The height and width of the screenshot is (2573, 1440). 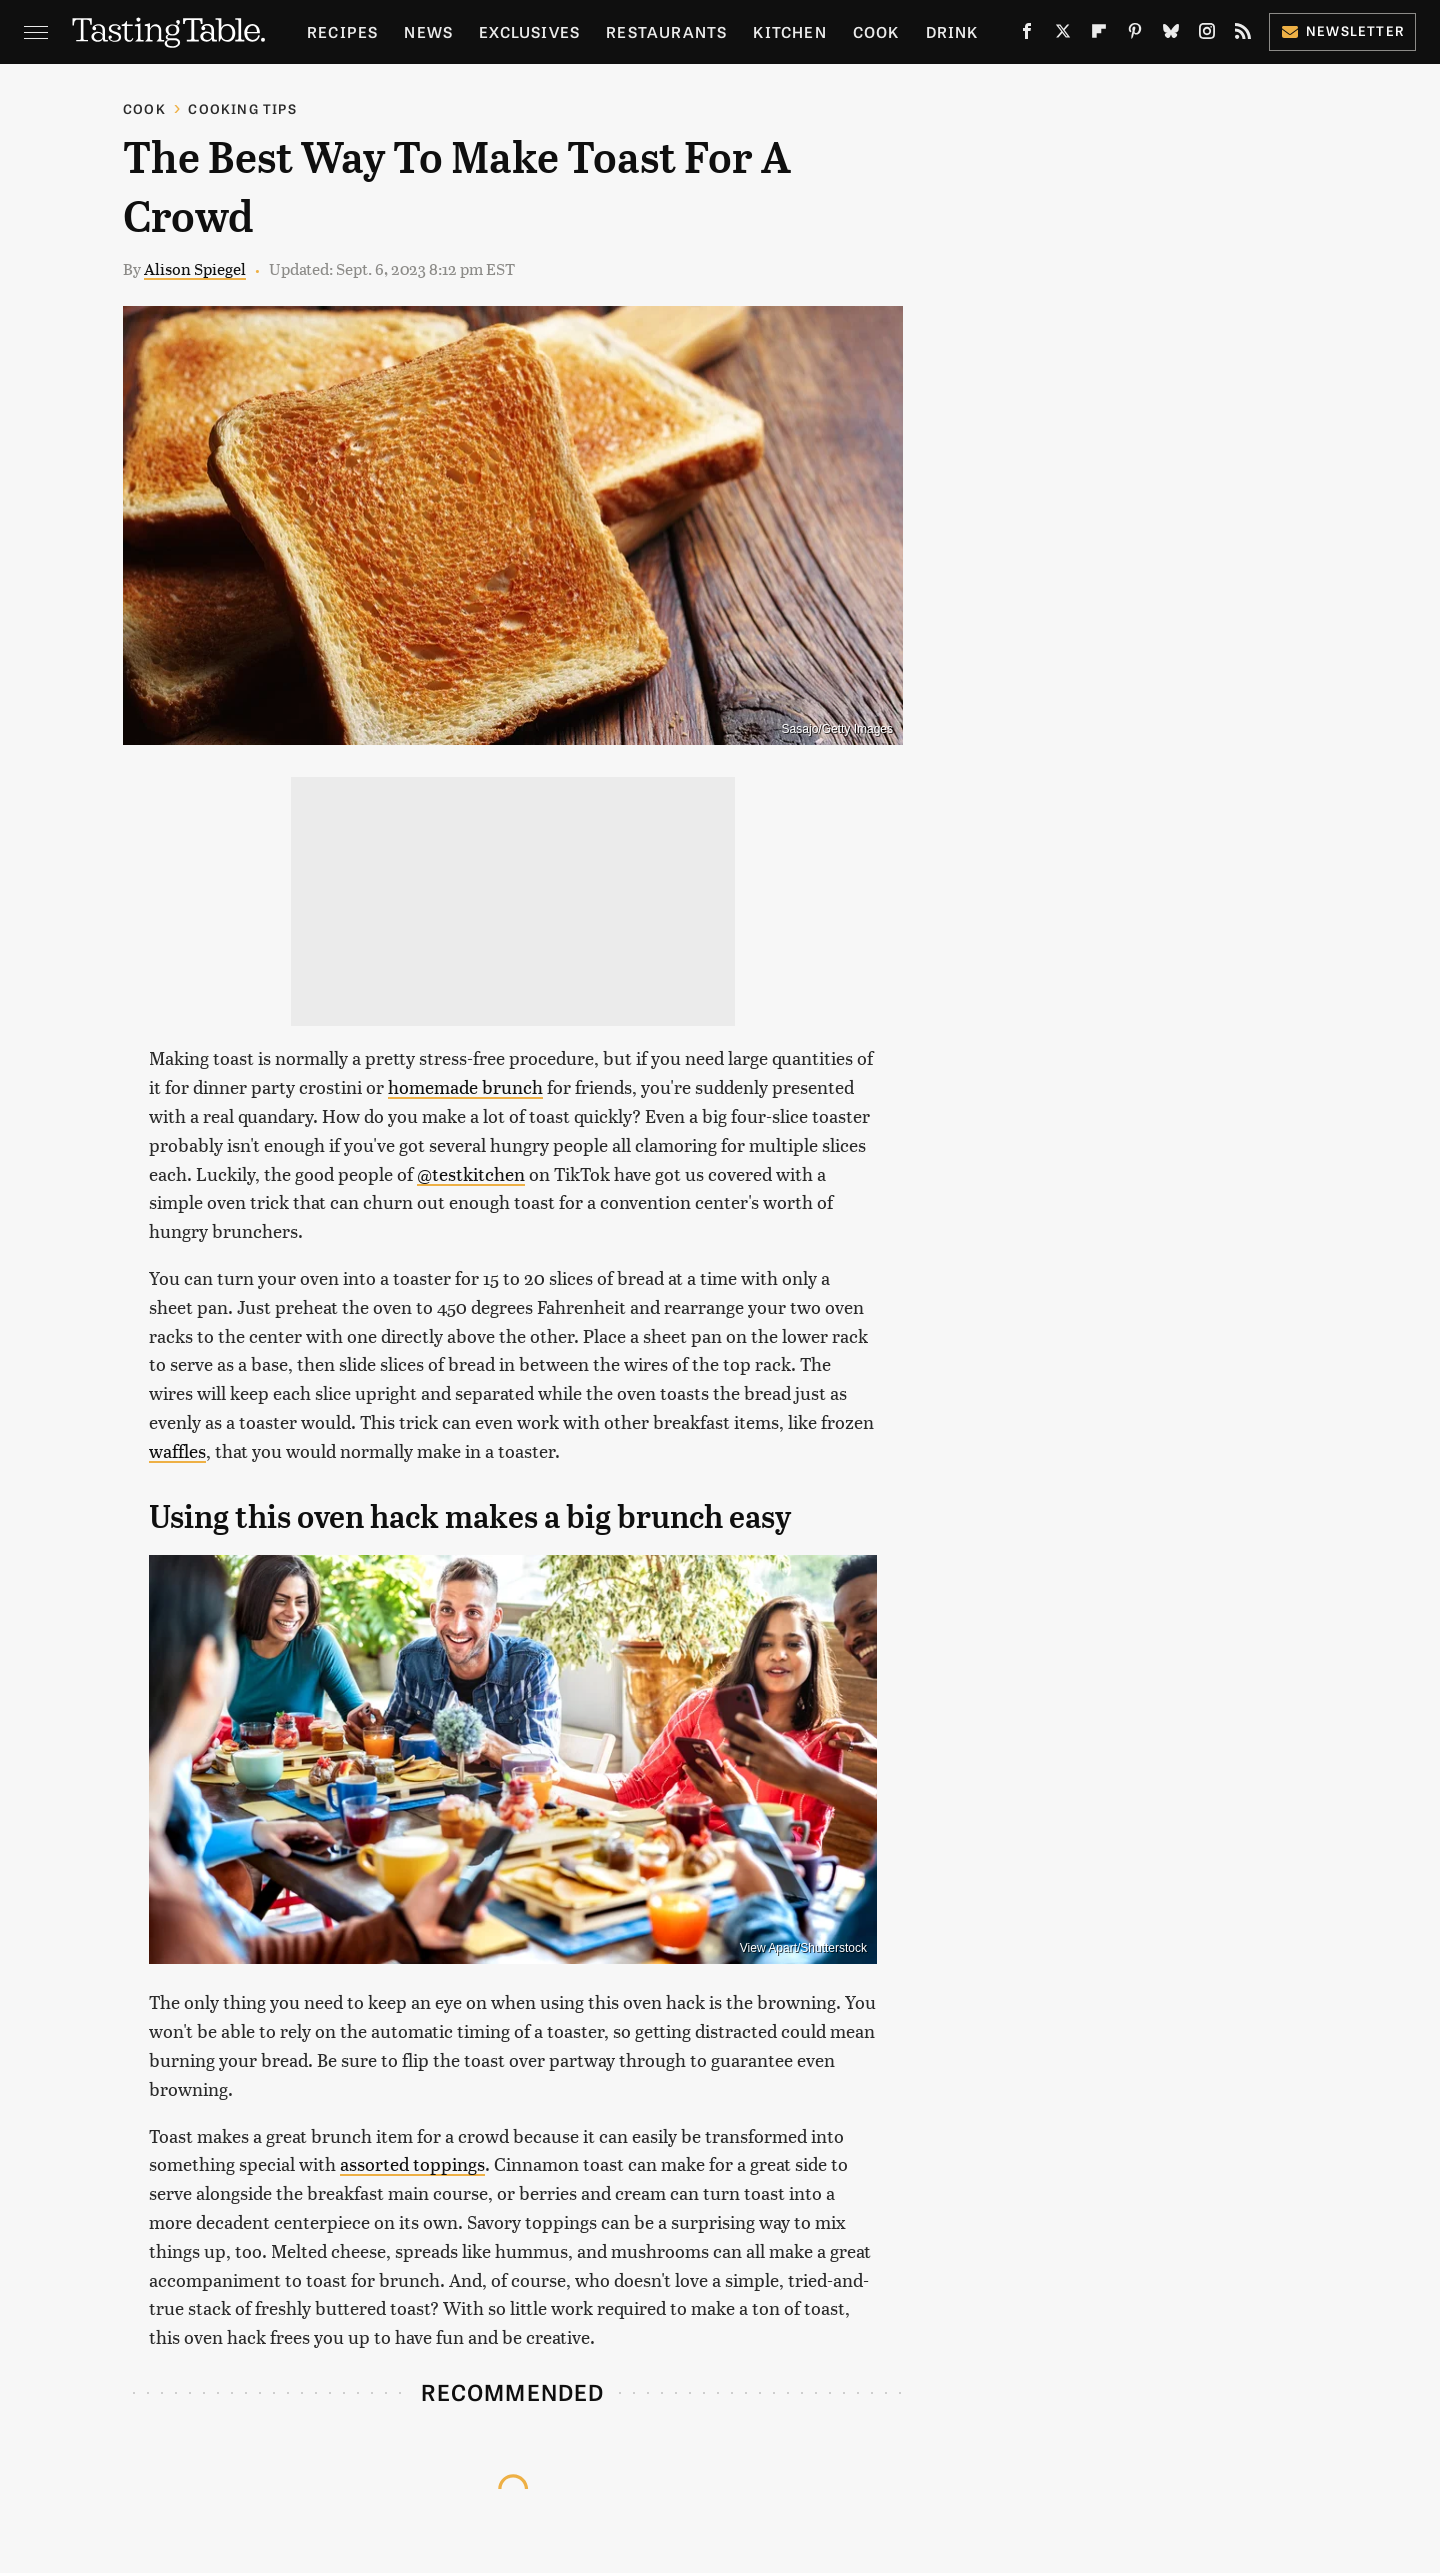 What do you see at coordinates (428, 31) in the screenshot?
I see `News` at bounding box center [428, 31].